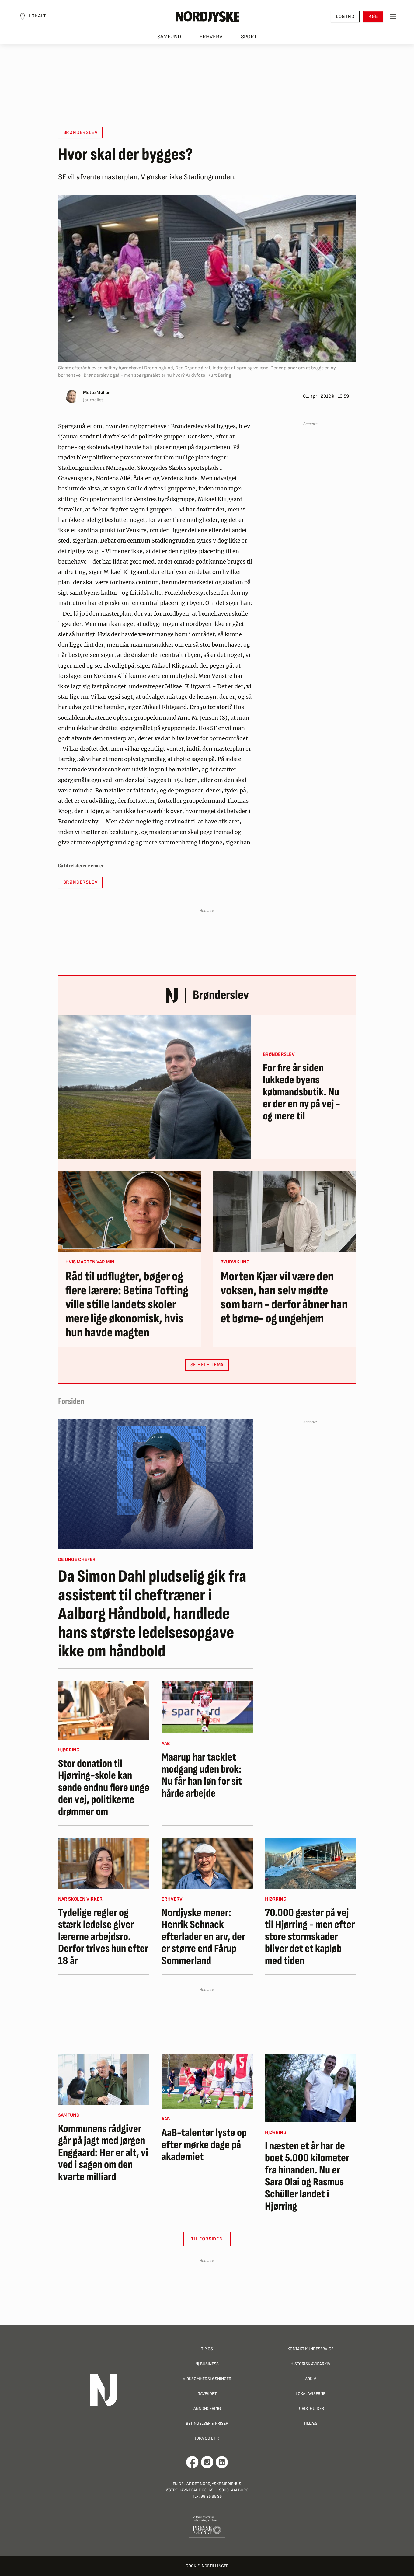 Image resolution: width=414 pixels, height=2576 pixels. Describe the element at coordinates (310, 2378) in the screenshot. I see `Arkiv` at that location.